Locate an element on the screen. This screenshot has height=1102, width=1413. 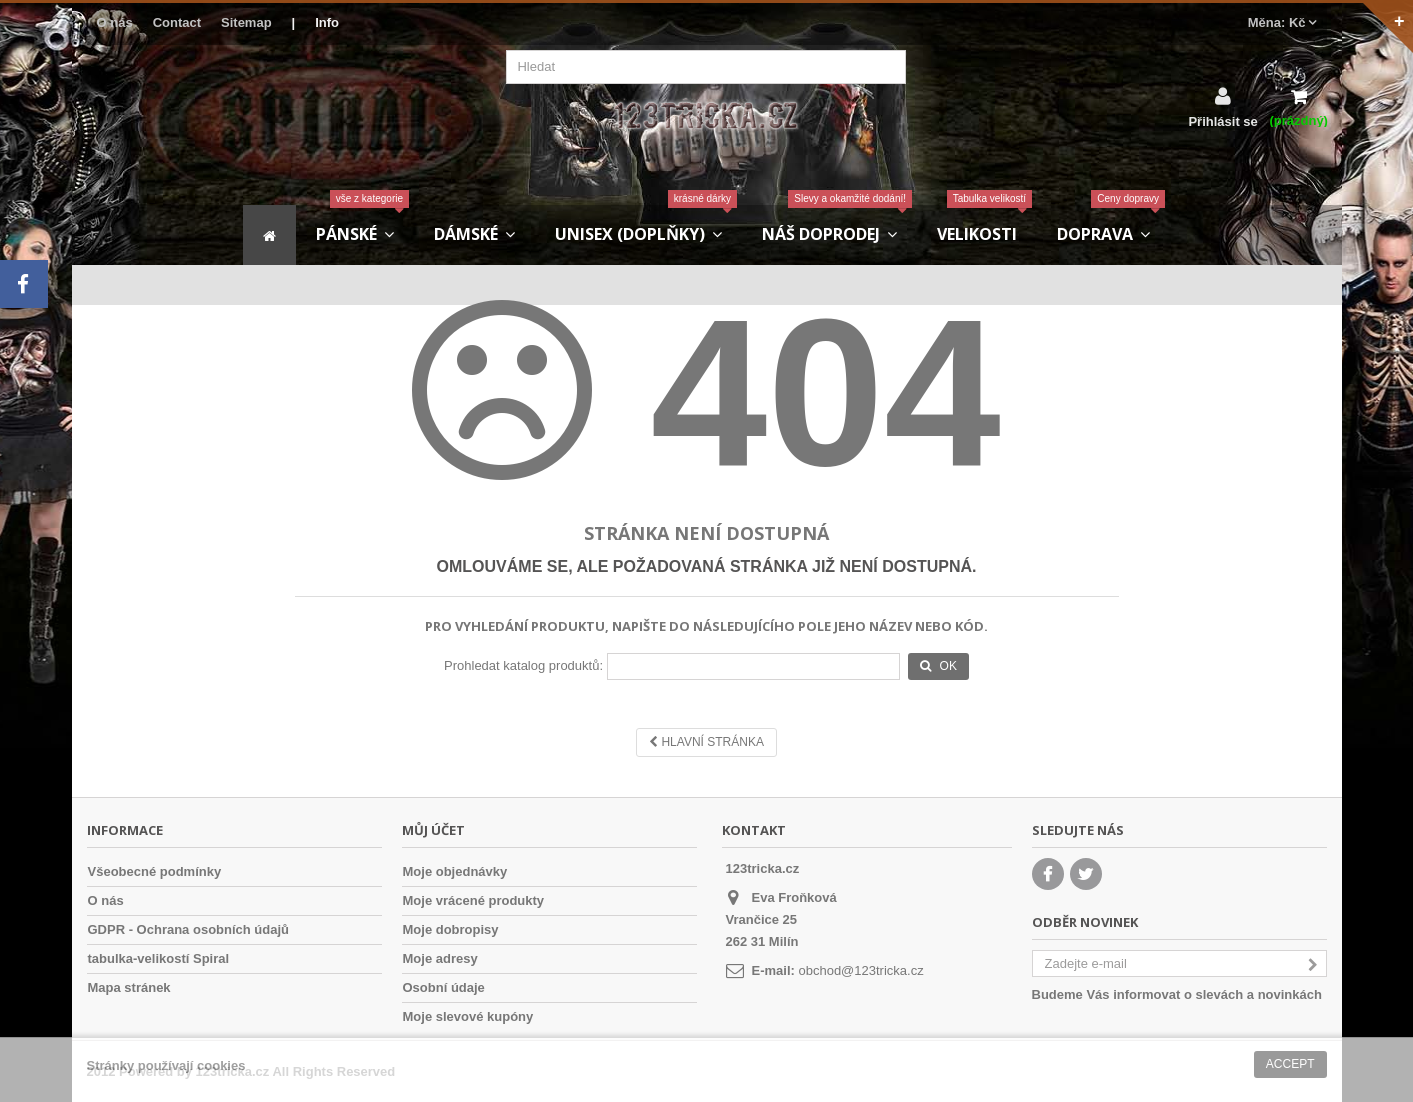
Moje vrácené produkty is located at coordinates (474, 900).